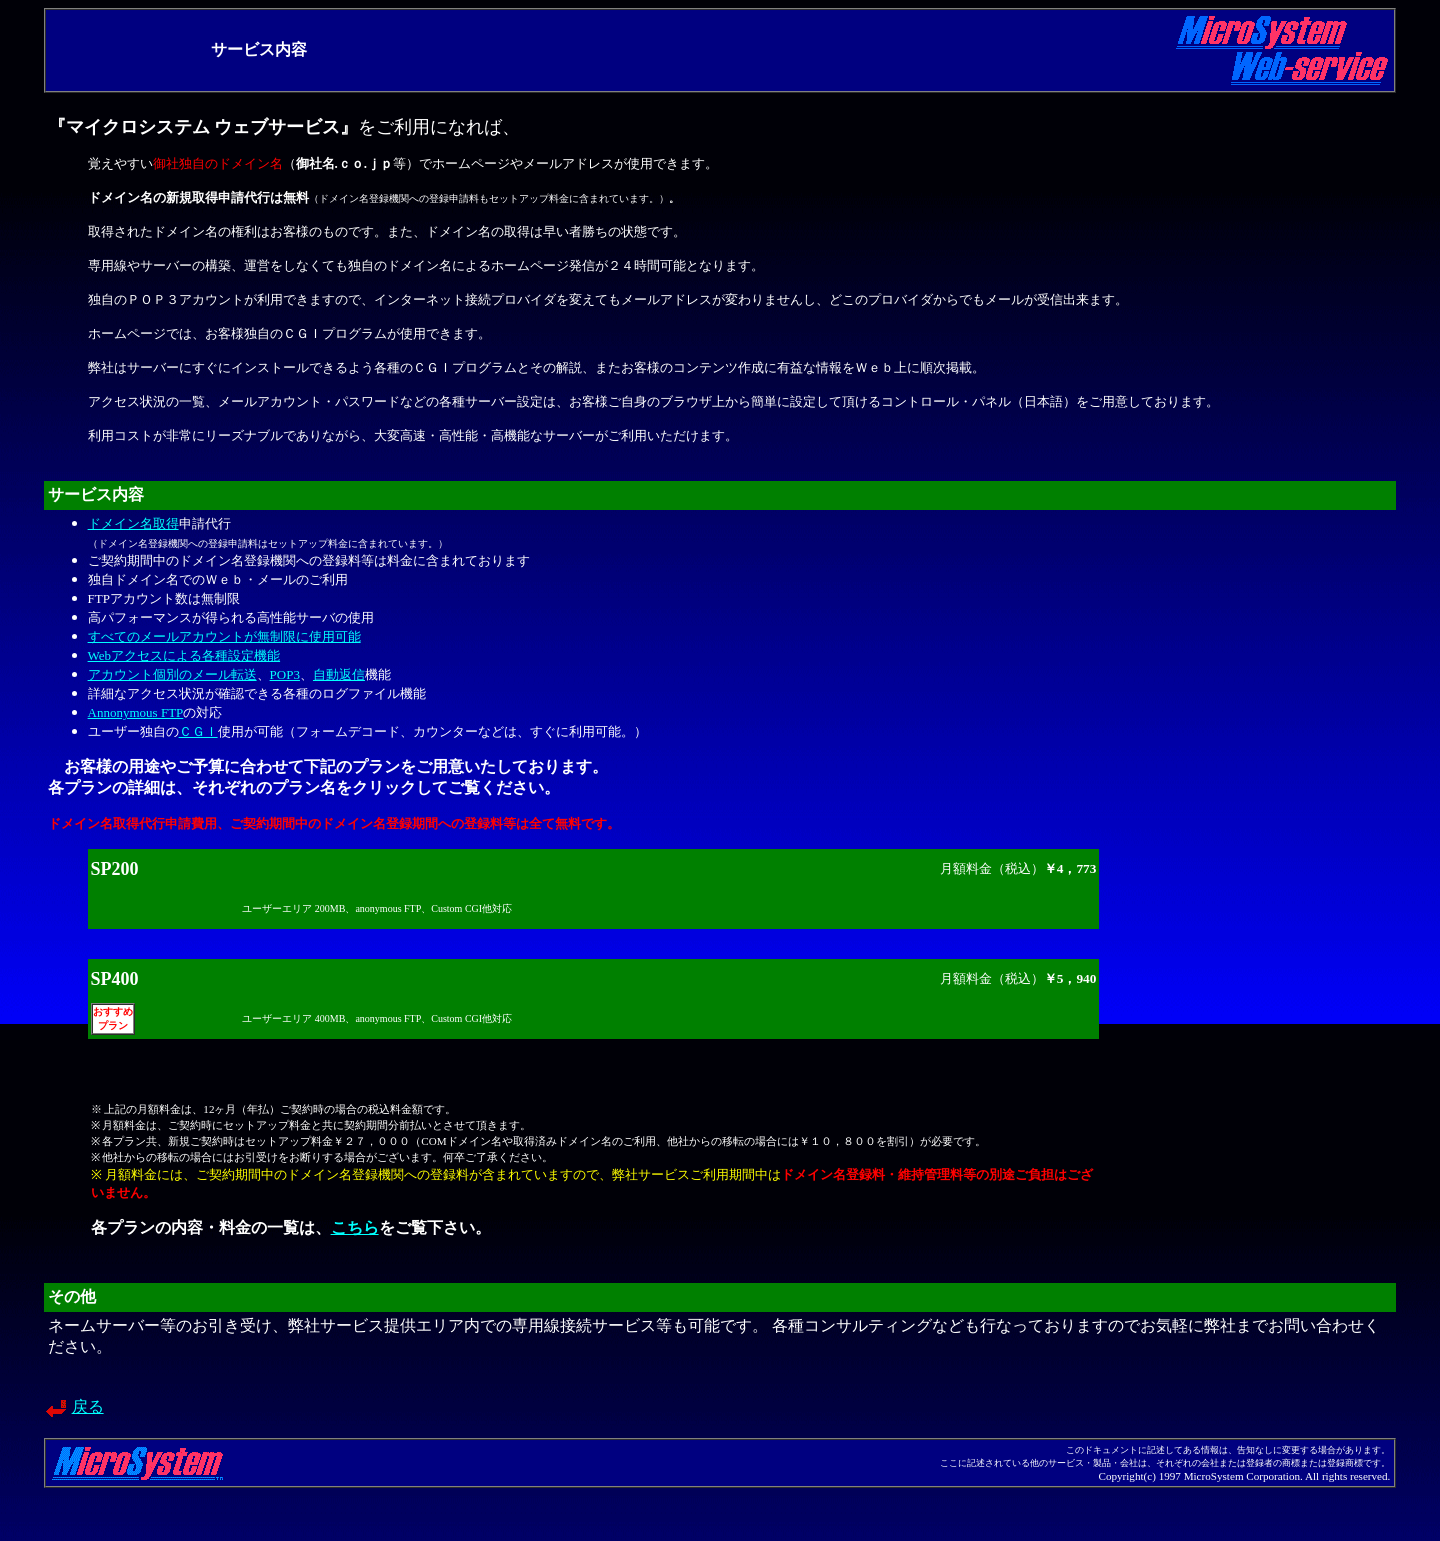  What do you see at coordinates (136, 712) in the screenshot?
I see `Annonymous FTP` at bounding box center [136, 712].